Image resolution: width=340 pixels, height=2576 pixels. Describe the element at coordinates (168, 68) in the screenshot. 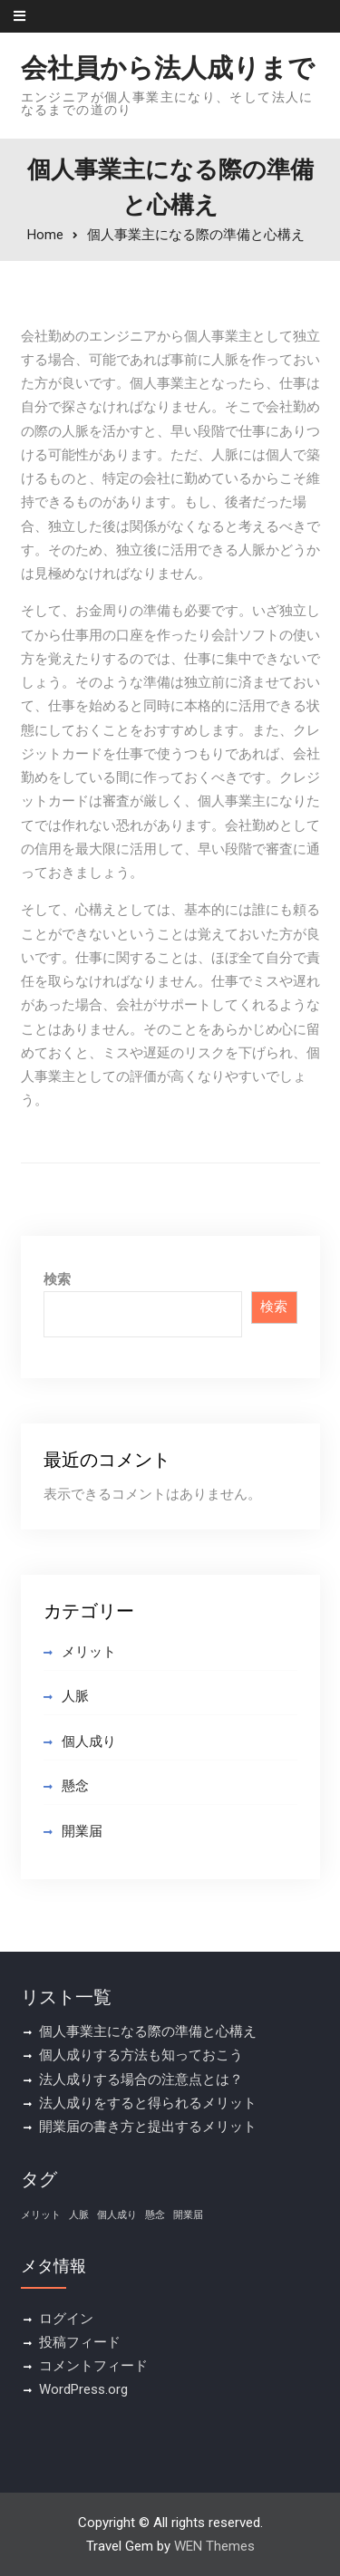

I see `会社員から法人成りまで` at that location.